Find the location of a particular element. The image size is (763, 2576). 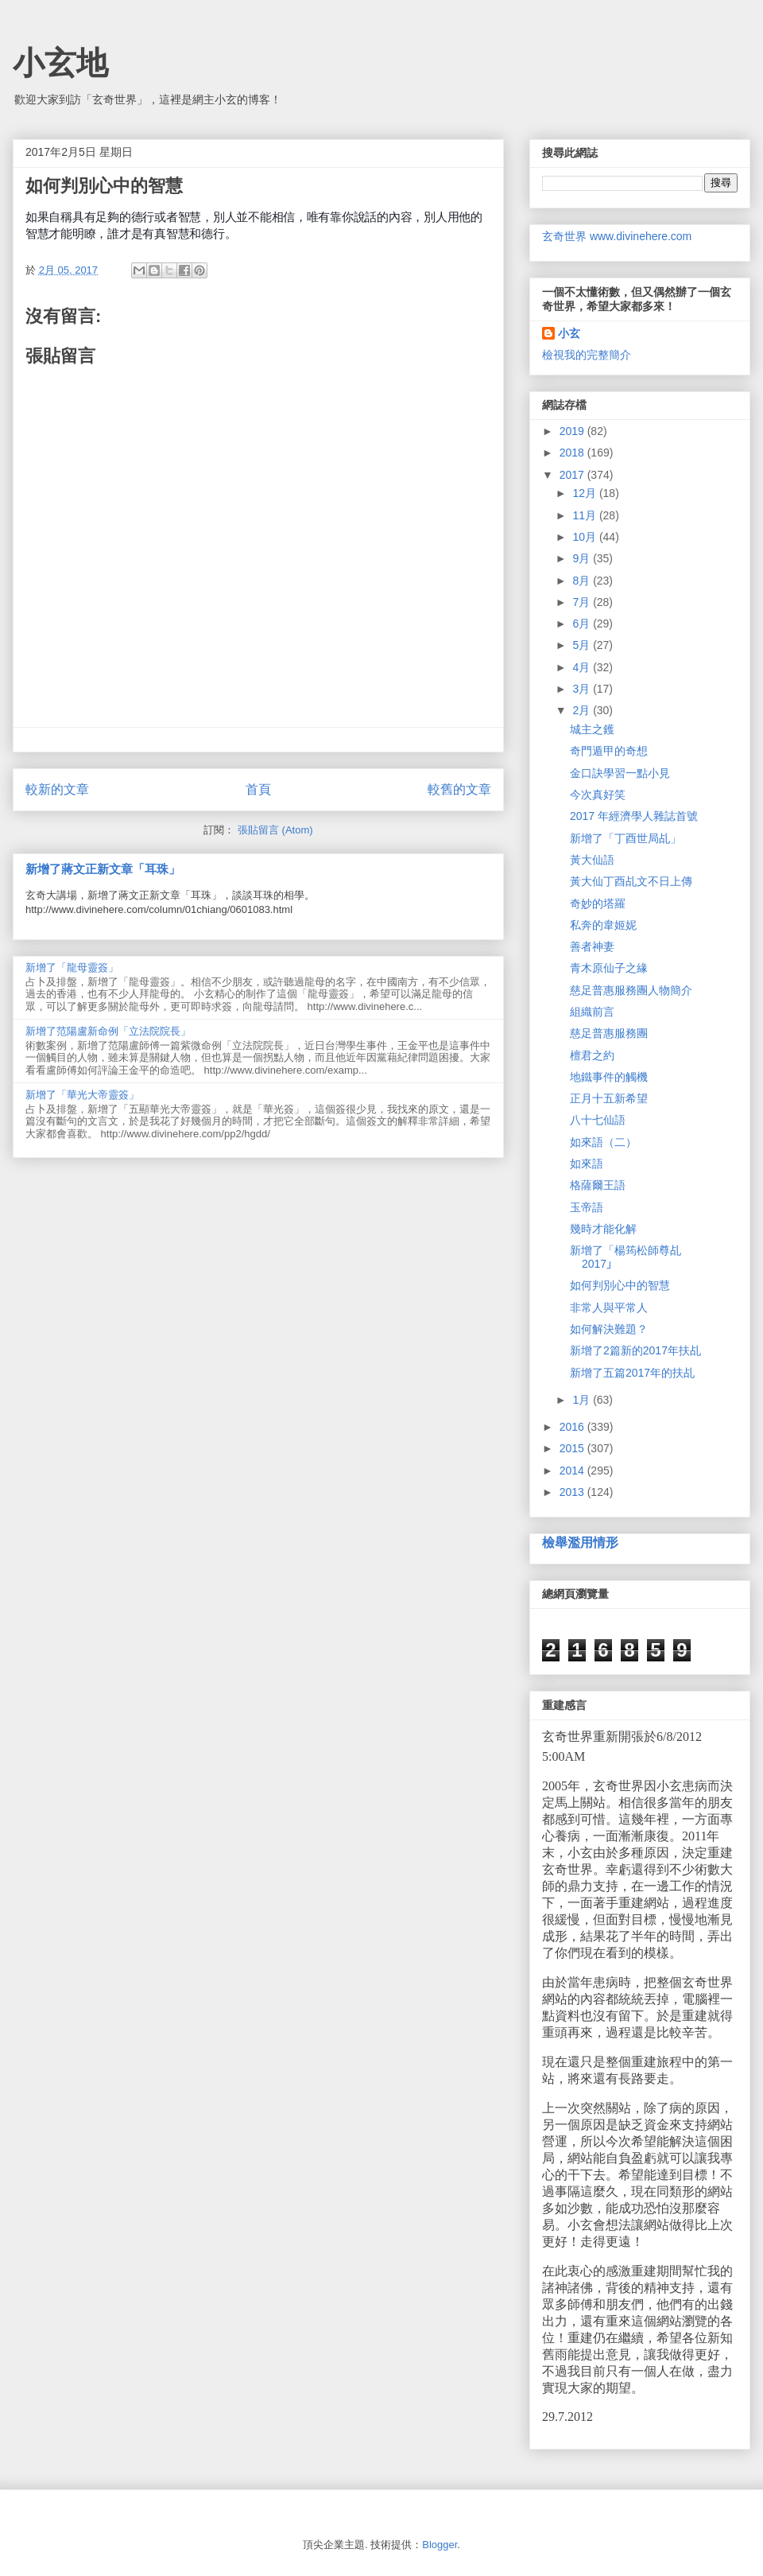

2017 年經濟學人雜誌首號 is located at coordinates (634, 816).